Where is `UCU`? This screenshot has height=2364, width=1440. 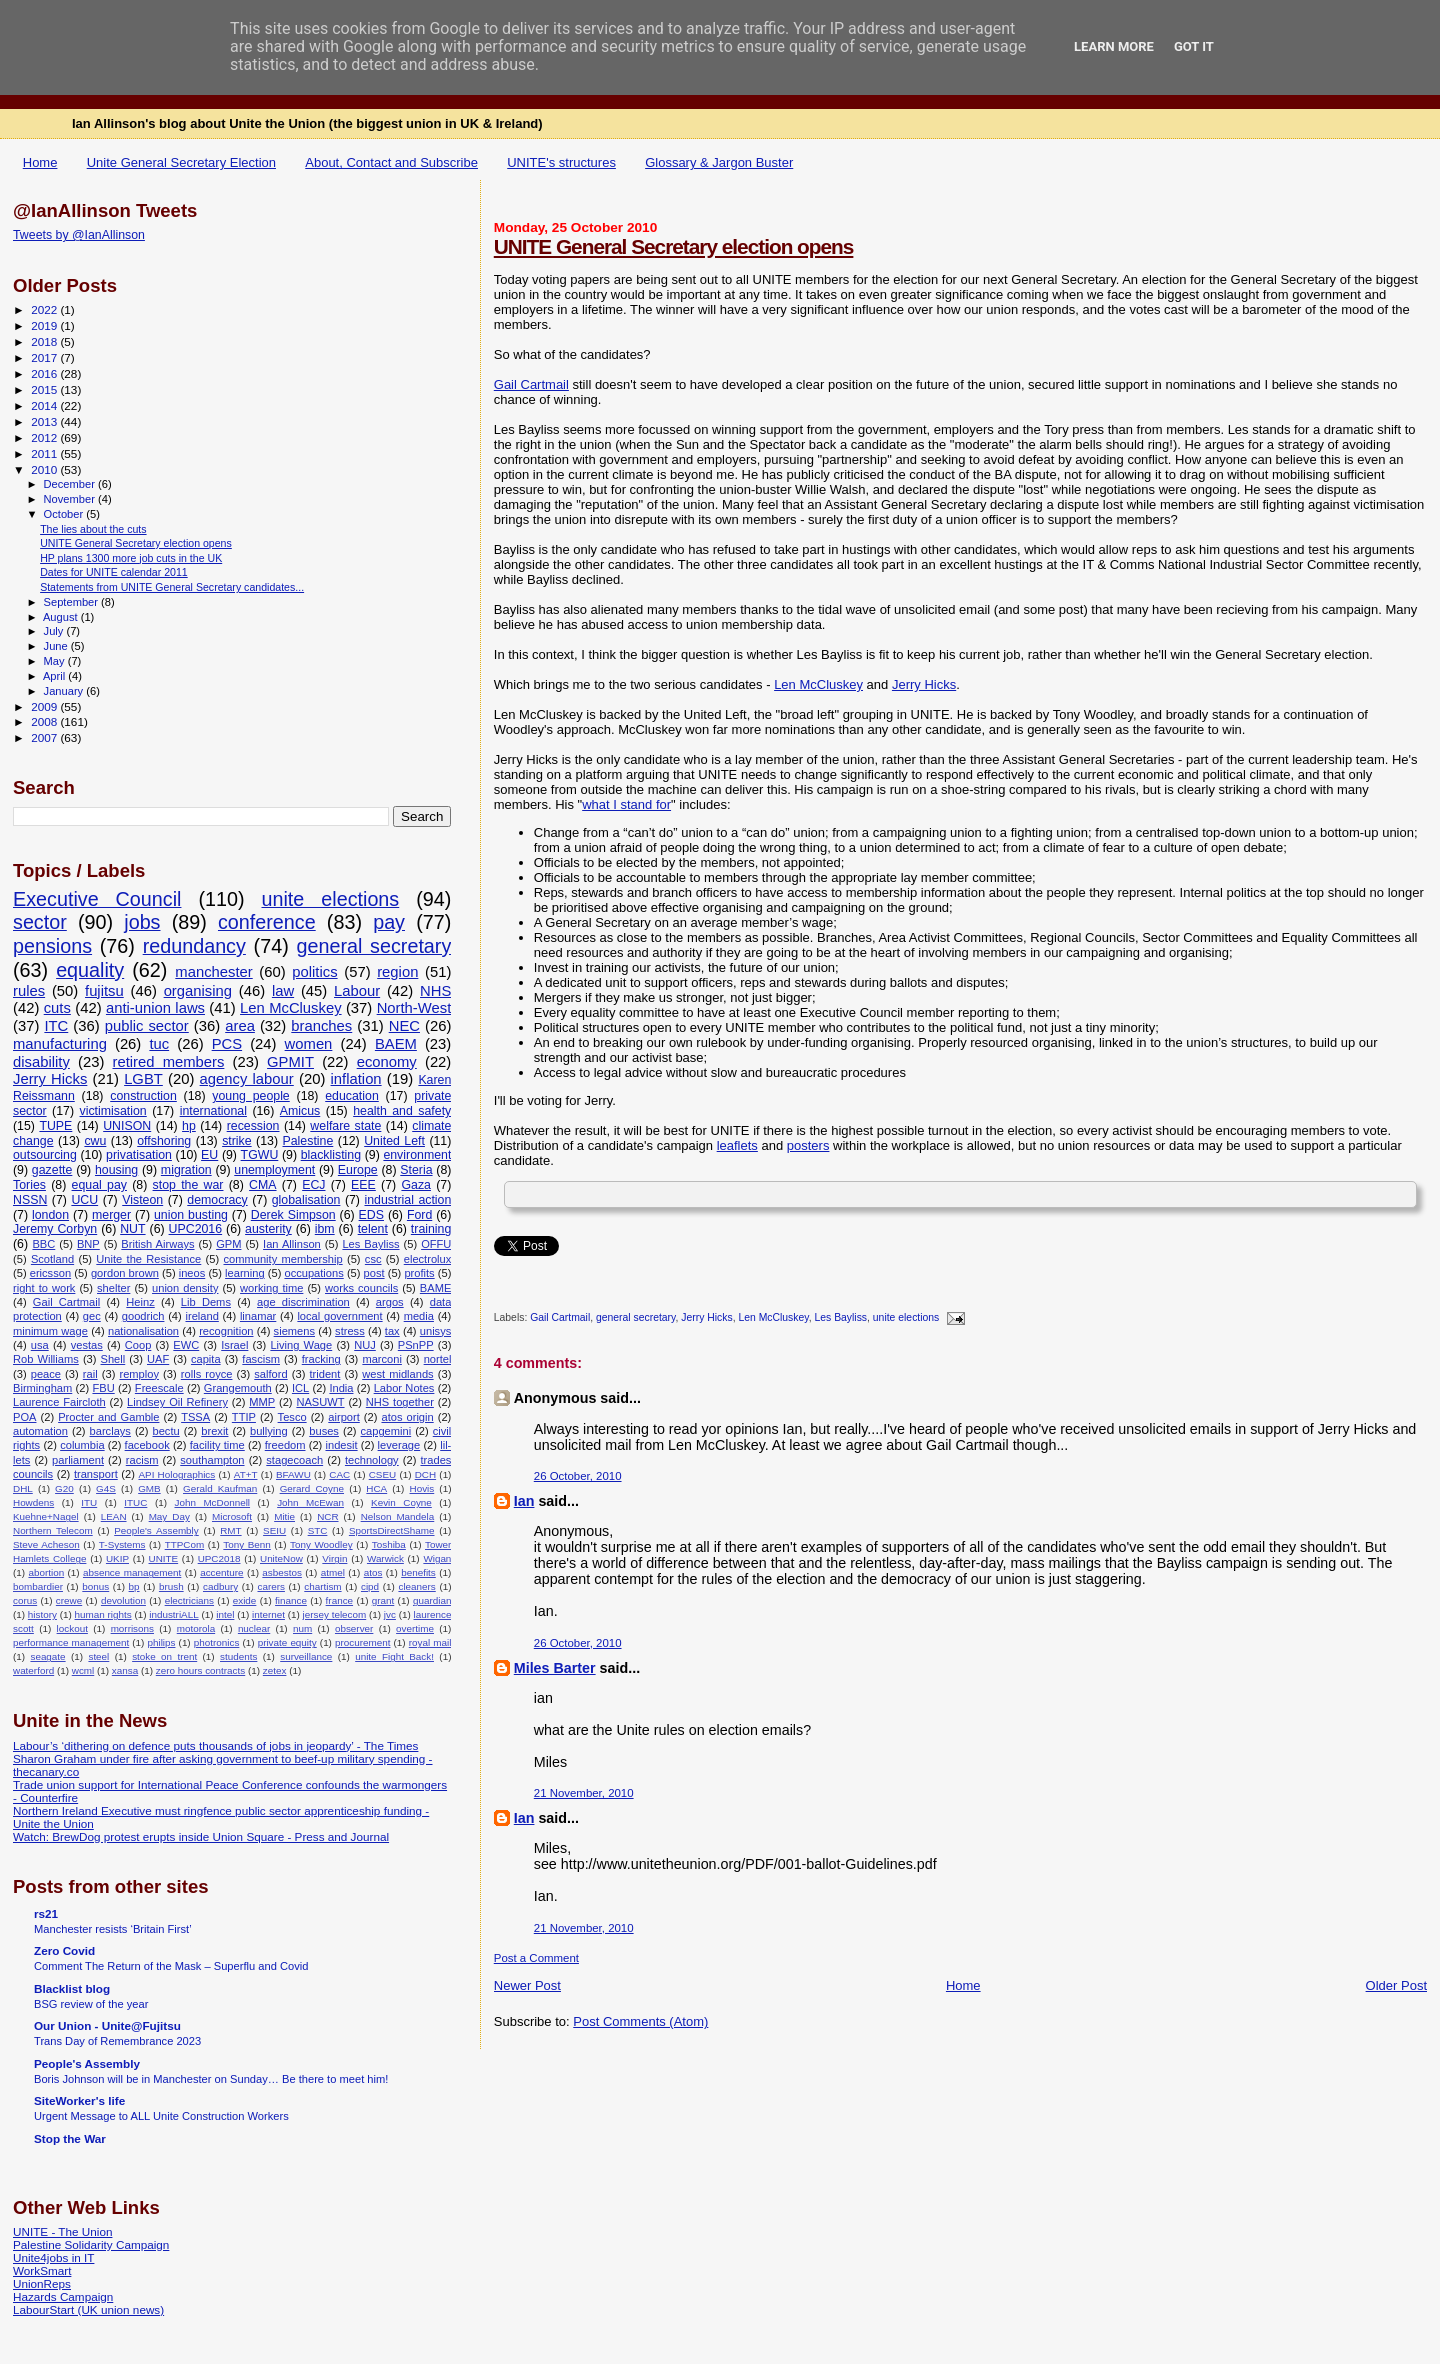
UCU is located at coordinates (84, 1200).